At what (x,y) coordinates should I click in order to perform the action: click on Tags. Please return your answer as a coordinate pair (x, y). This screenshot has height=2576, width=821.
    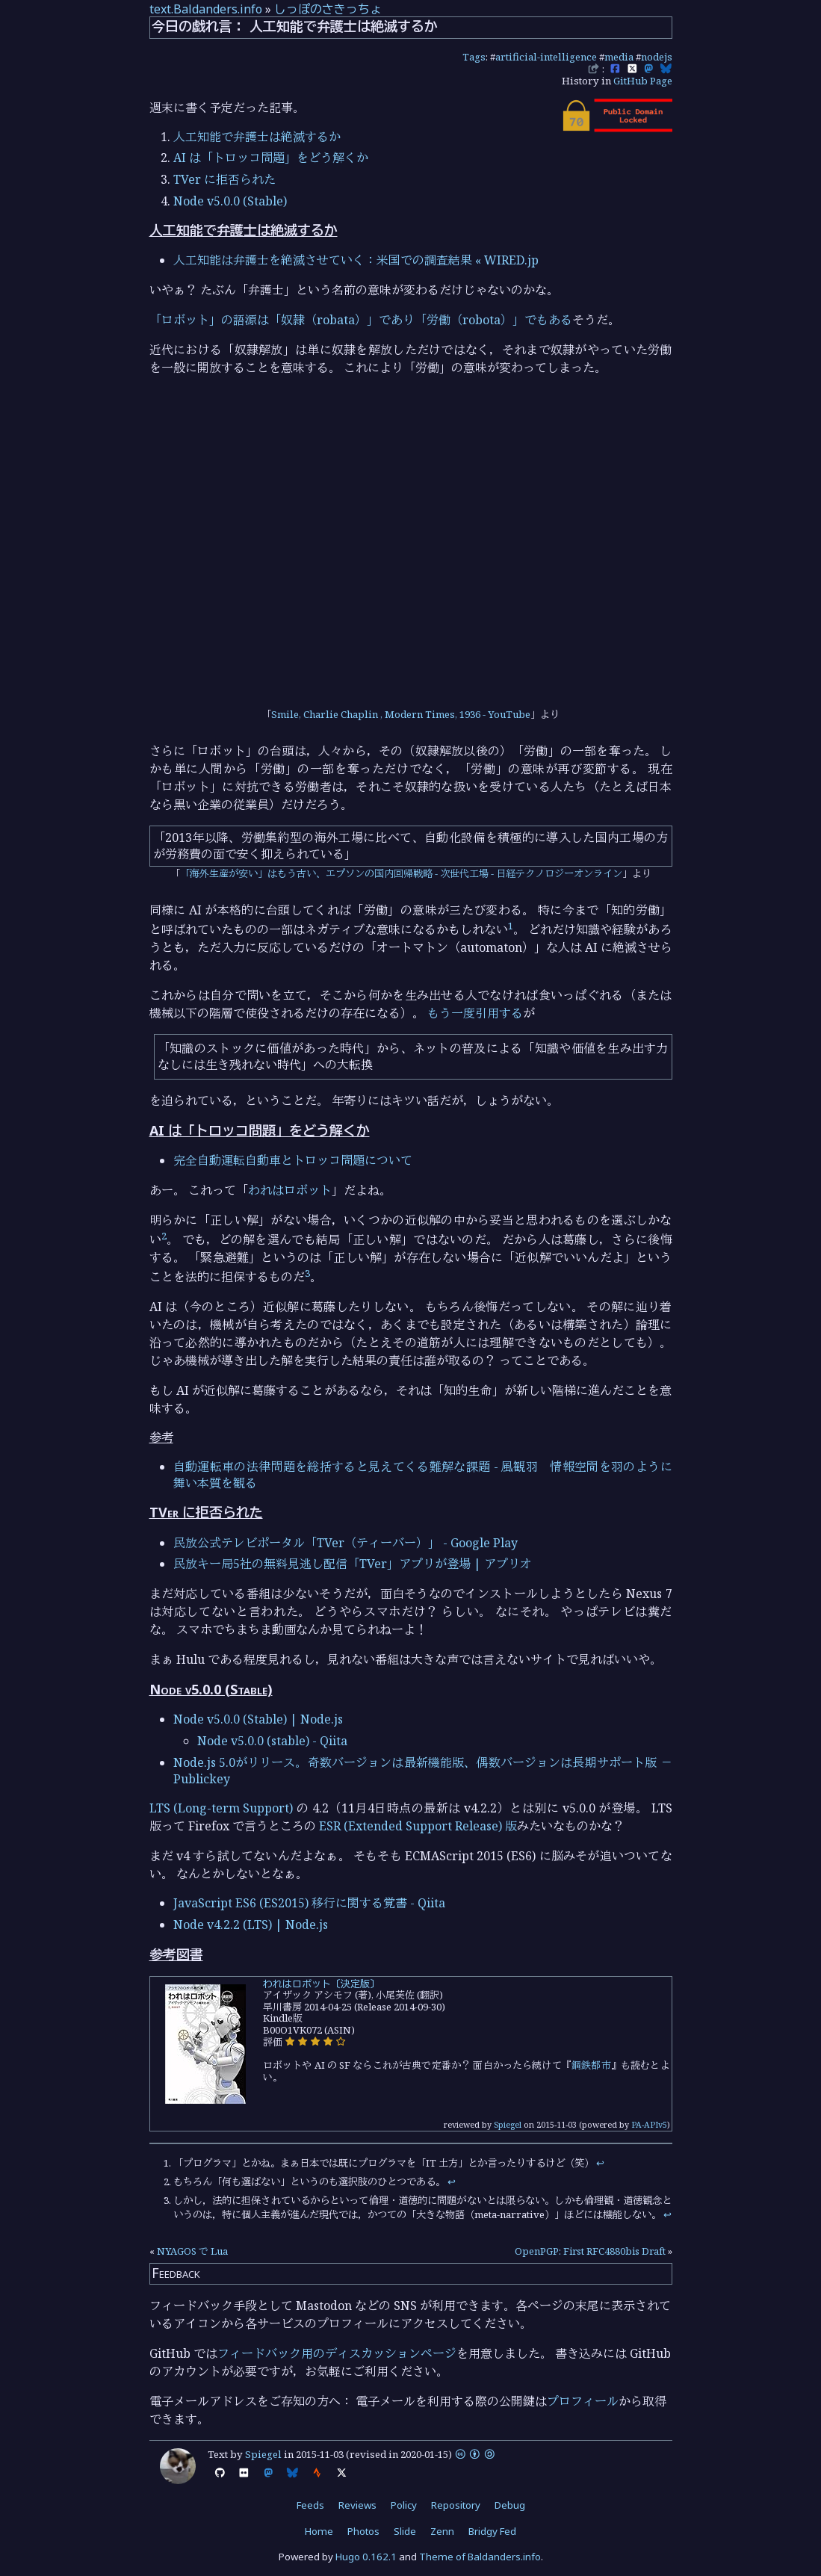
    Looking at the image, I should click on (474, 57).